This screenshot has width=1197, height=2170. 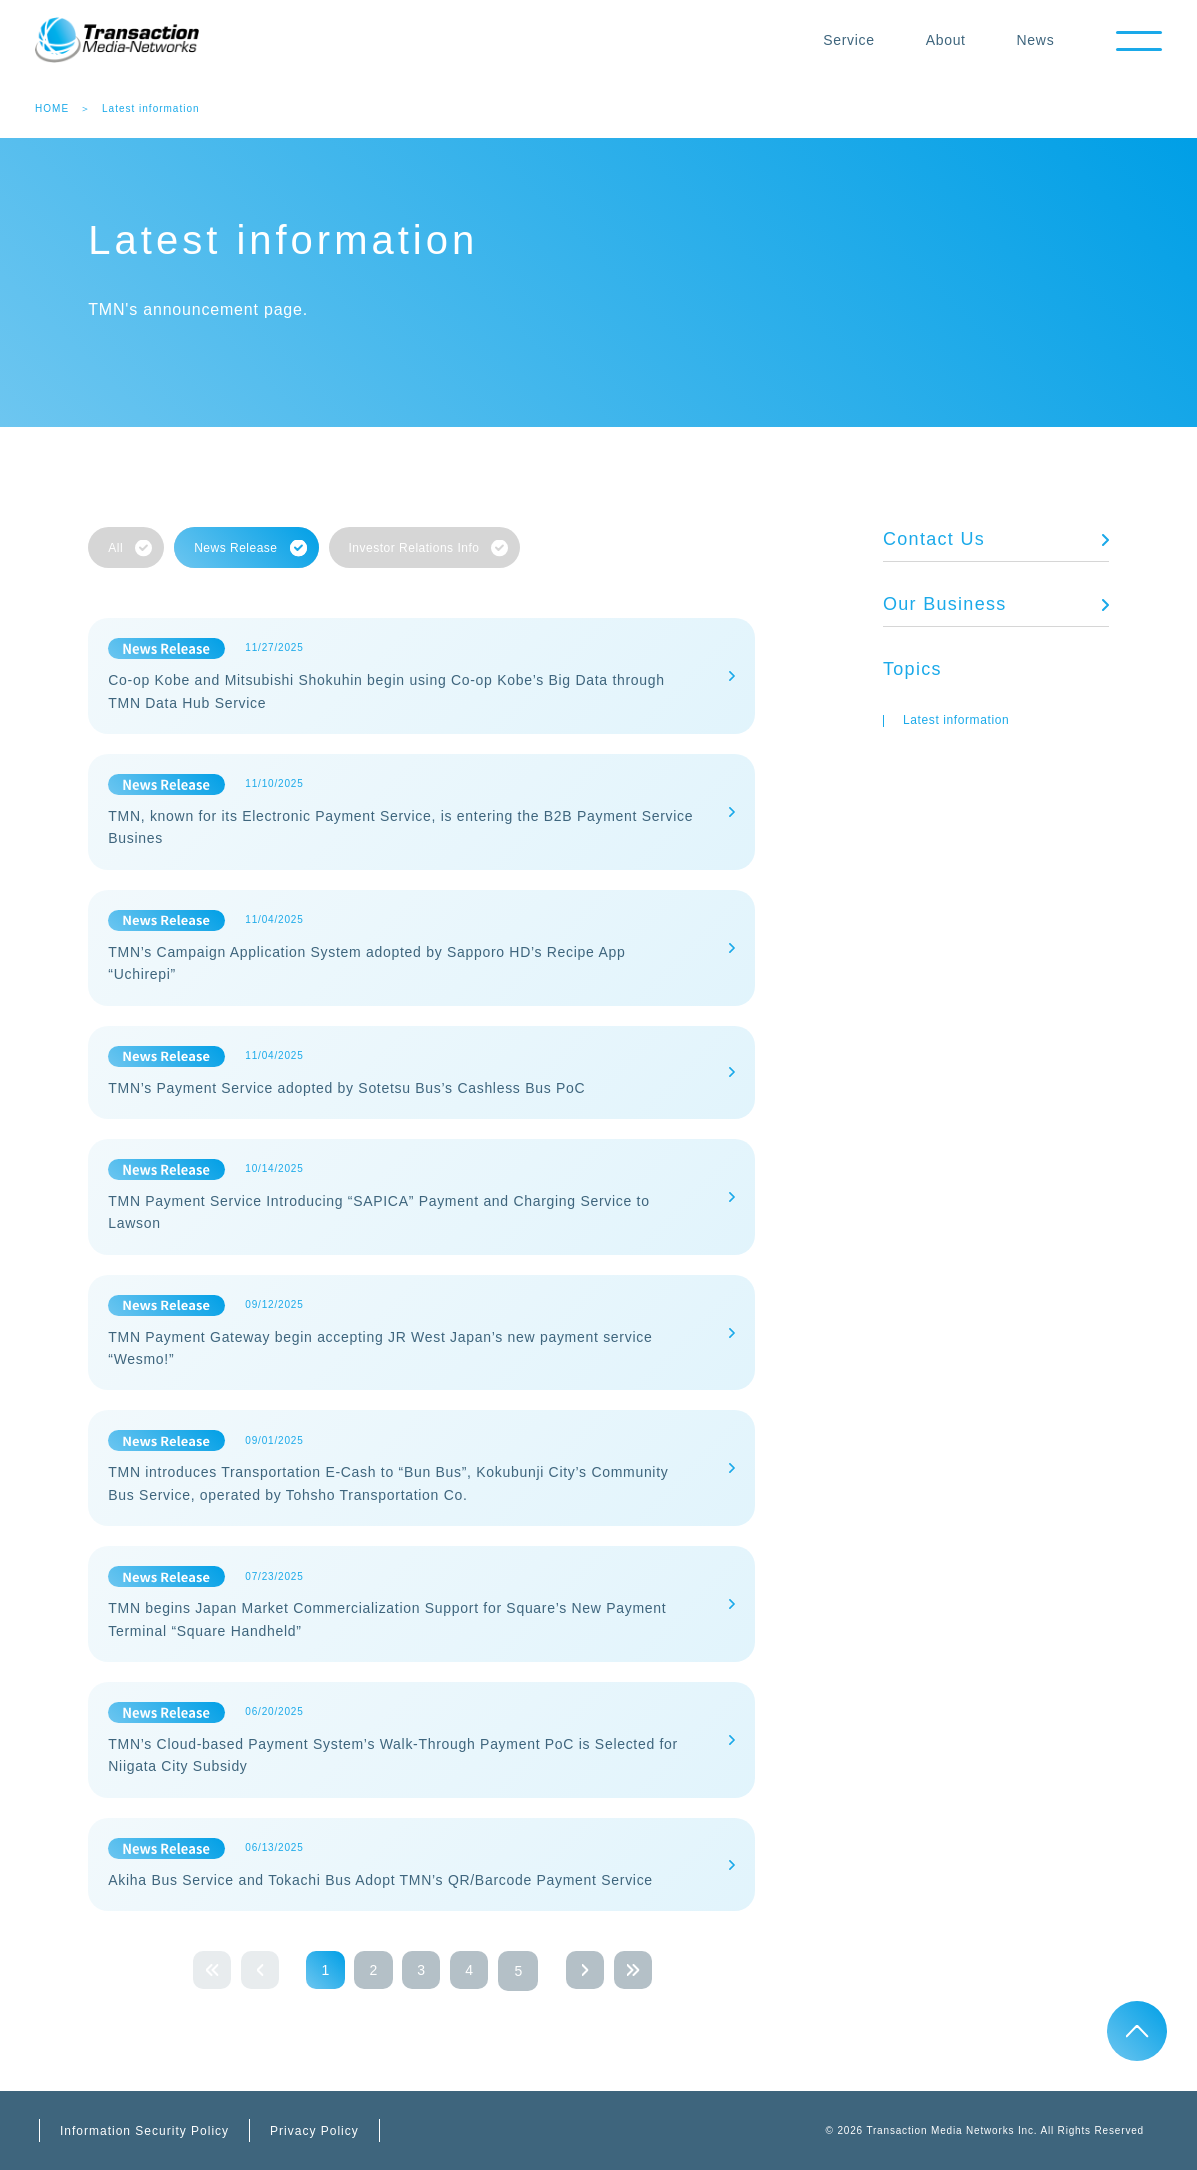 What do you see at coordinates (252, 1971) in the screenshot?
I see `prev` at bounding box center [252, 1971].